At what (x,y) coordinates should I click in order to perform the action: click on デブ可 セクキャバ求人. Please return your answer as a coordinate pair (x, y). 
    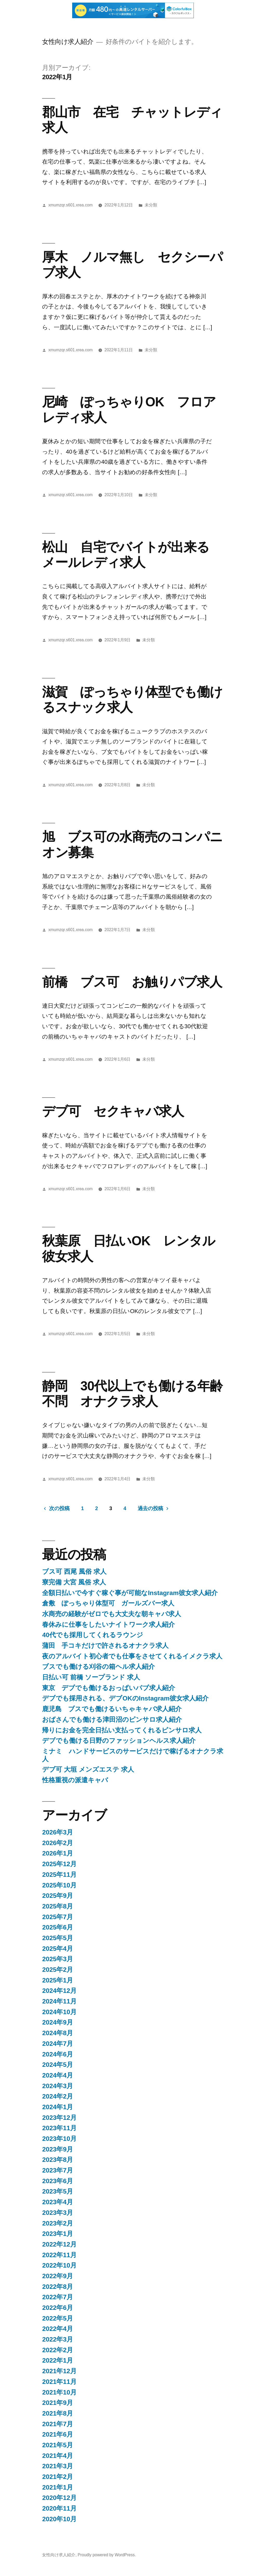
    Looking at the image, I should click on (113, 1111).